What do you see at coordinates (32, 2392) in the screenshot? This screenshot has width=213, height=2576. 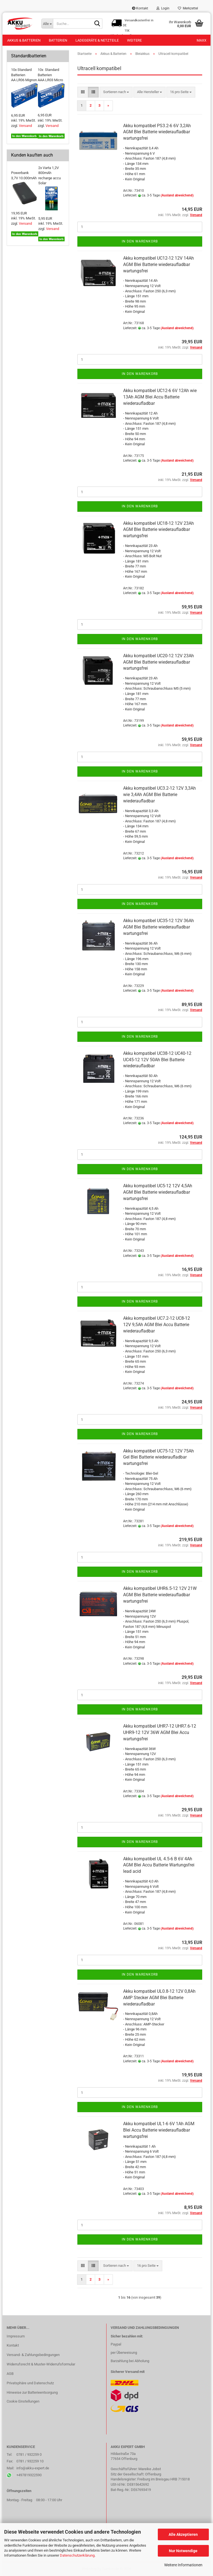 I see `Hinweise zur Batterieentsorgung` at bounding box center [32, 2392].